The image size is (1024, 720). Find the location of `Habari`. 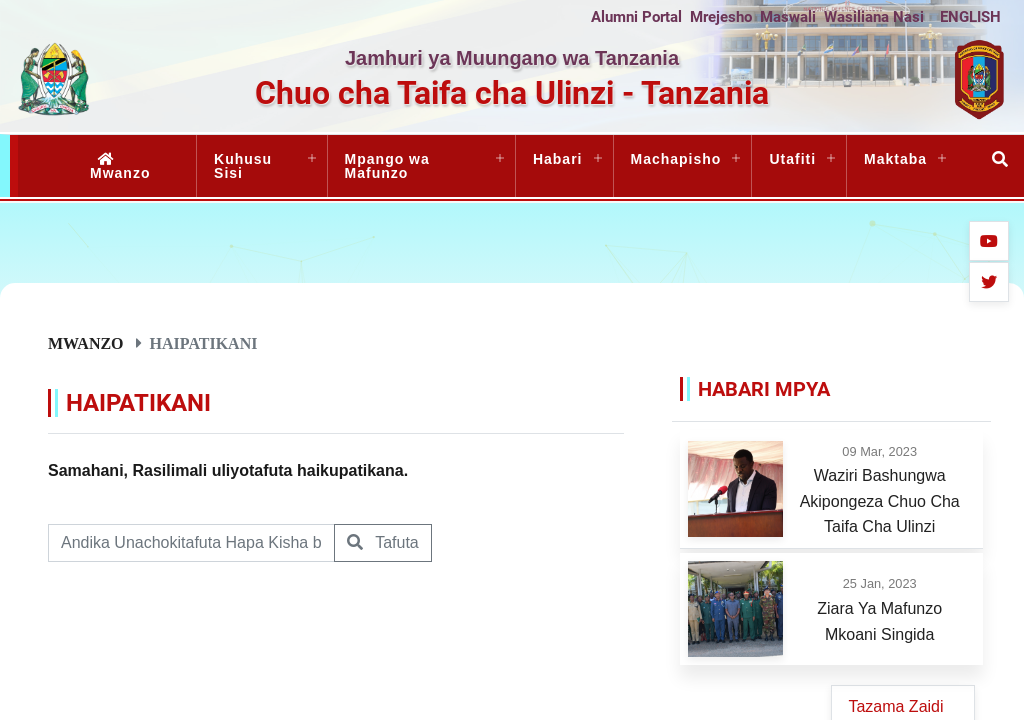

Habari is located at coordinates (558, 159).